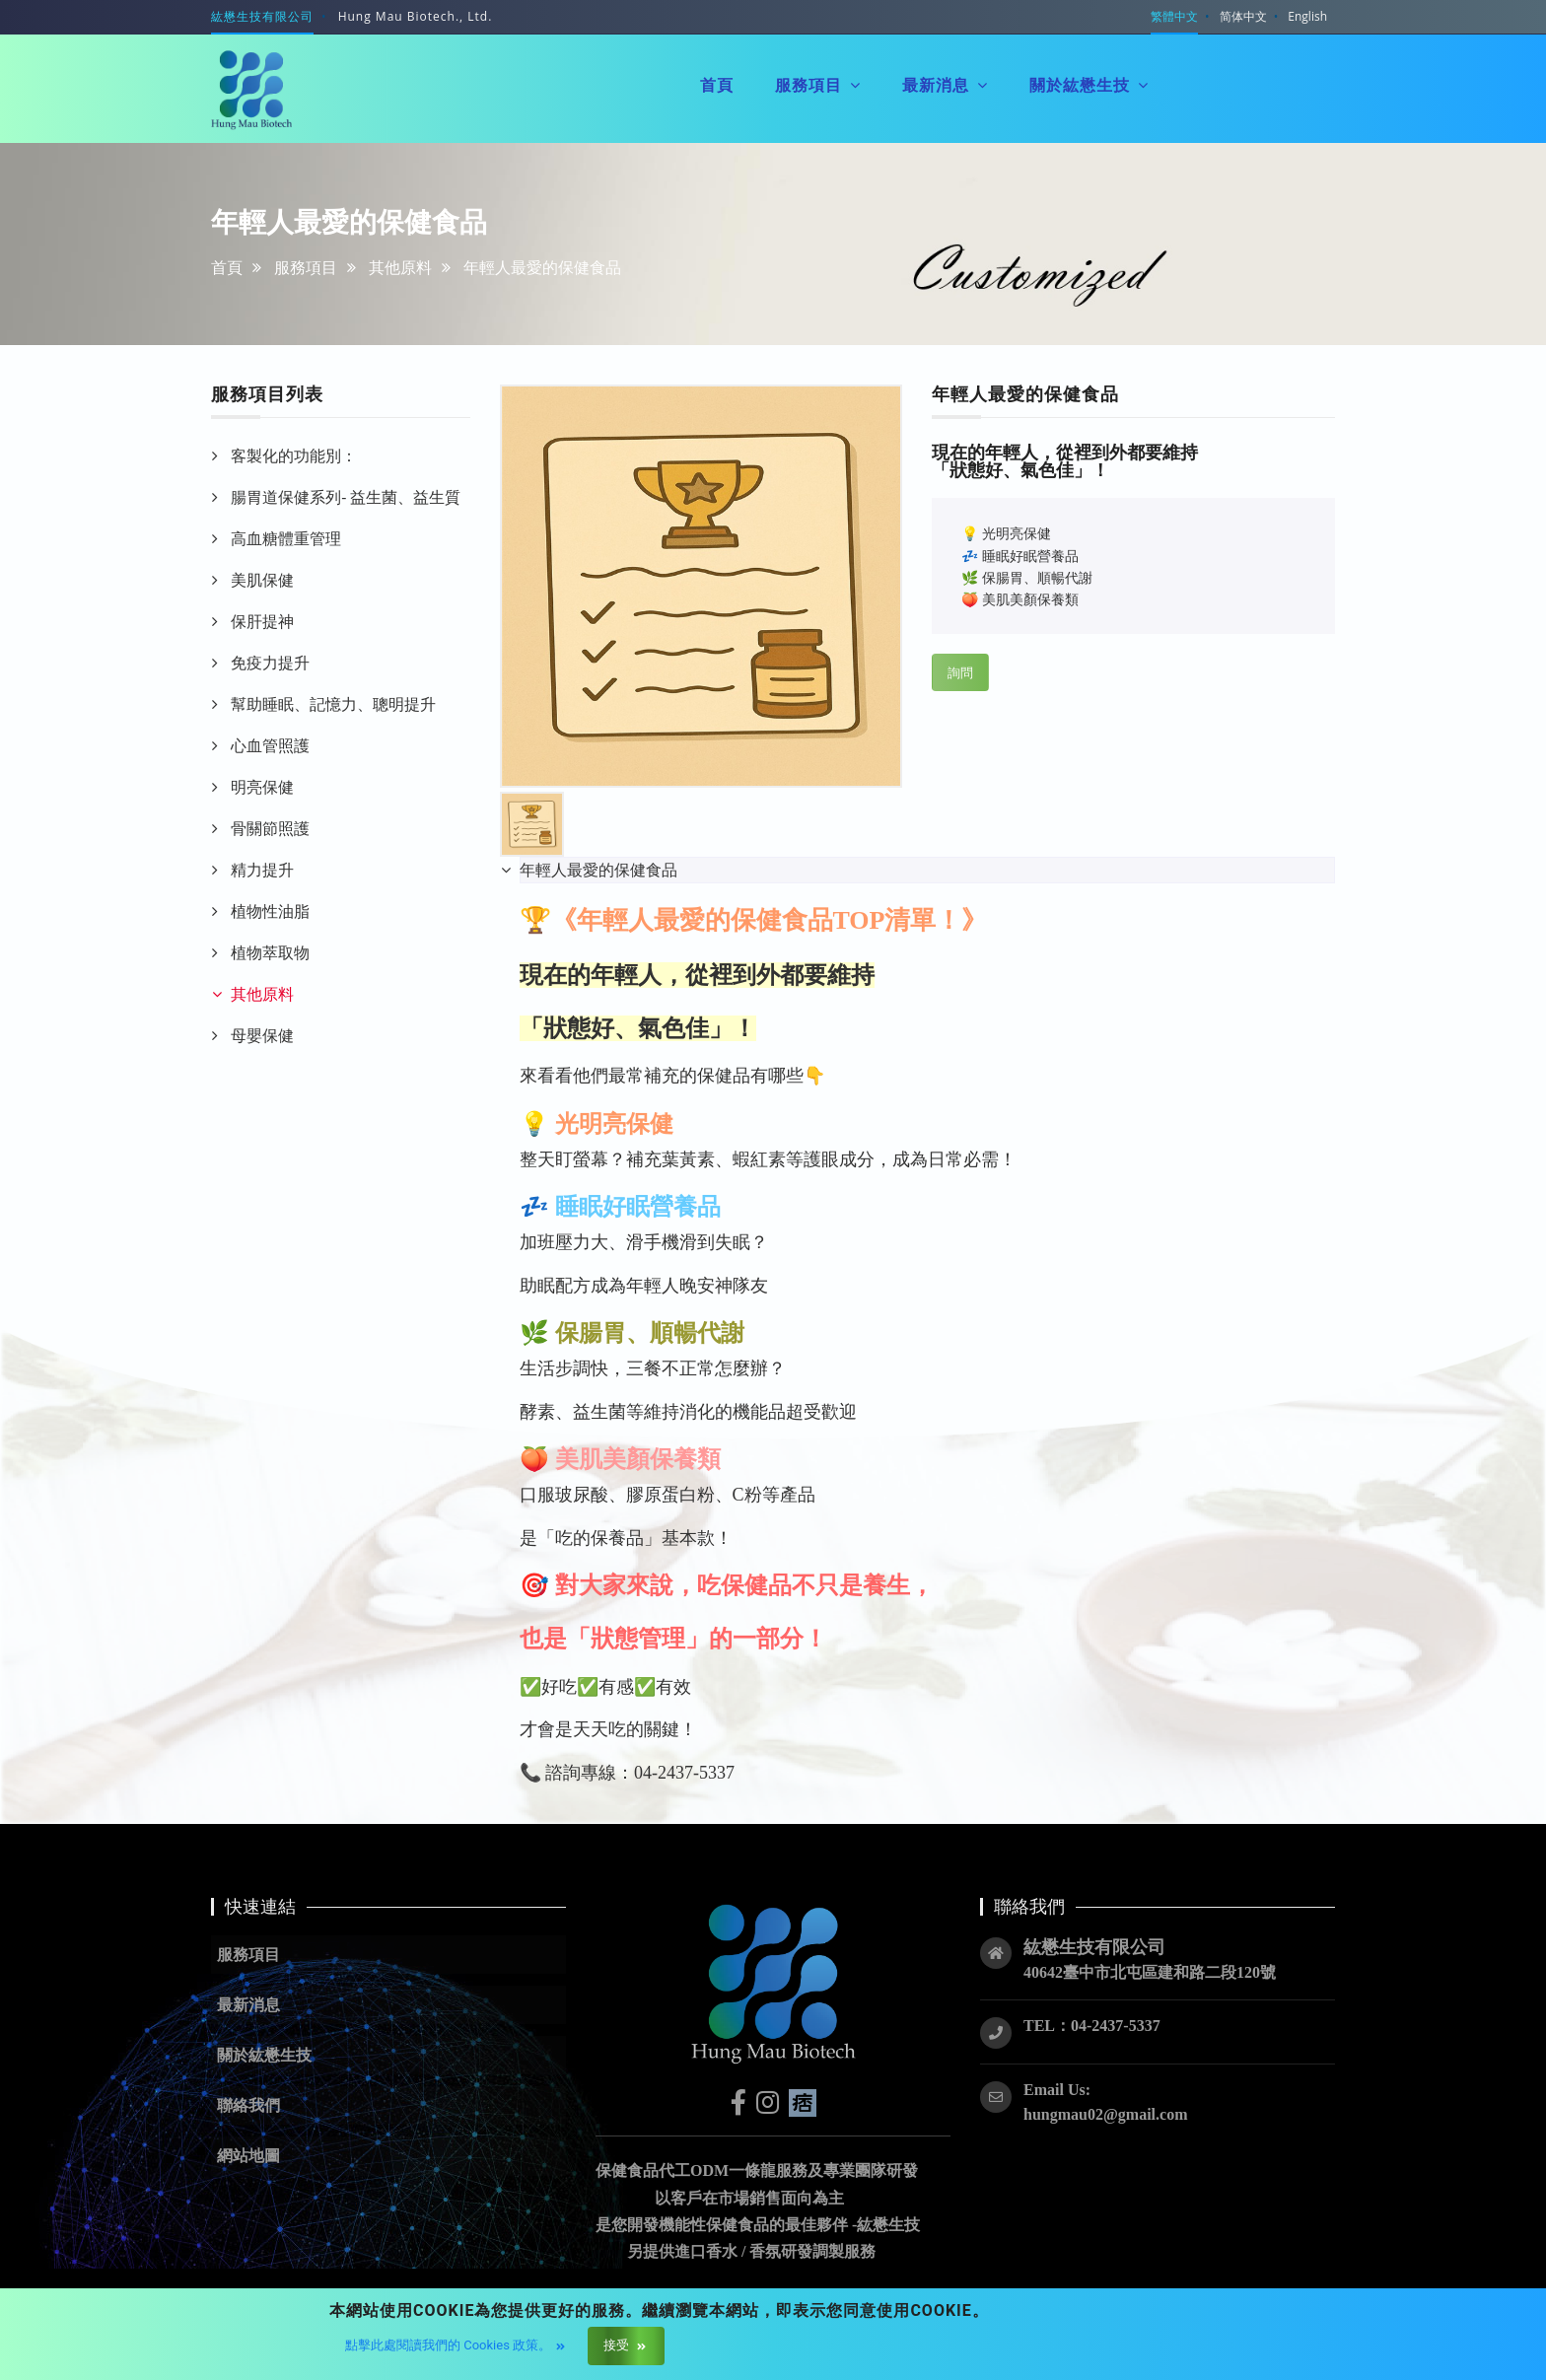 Image resolution: width=1546 pixels, height=2380 pixels. Describe the element at coordinates (262, 621) in the screenshot. I see `保肝提神` at that location.